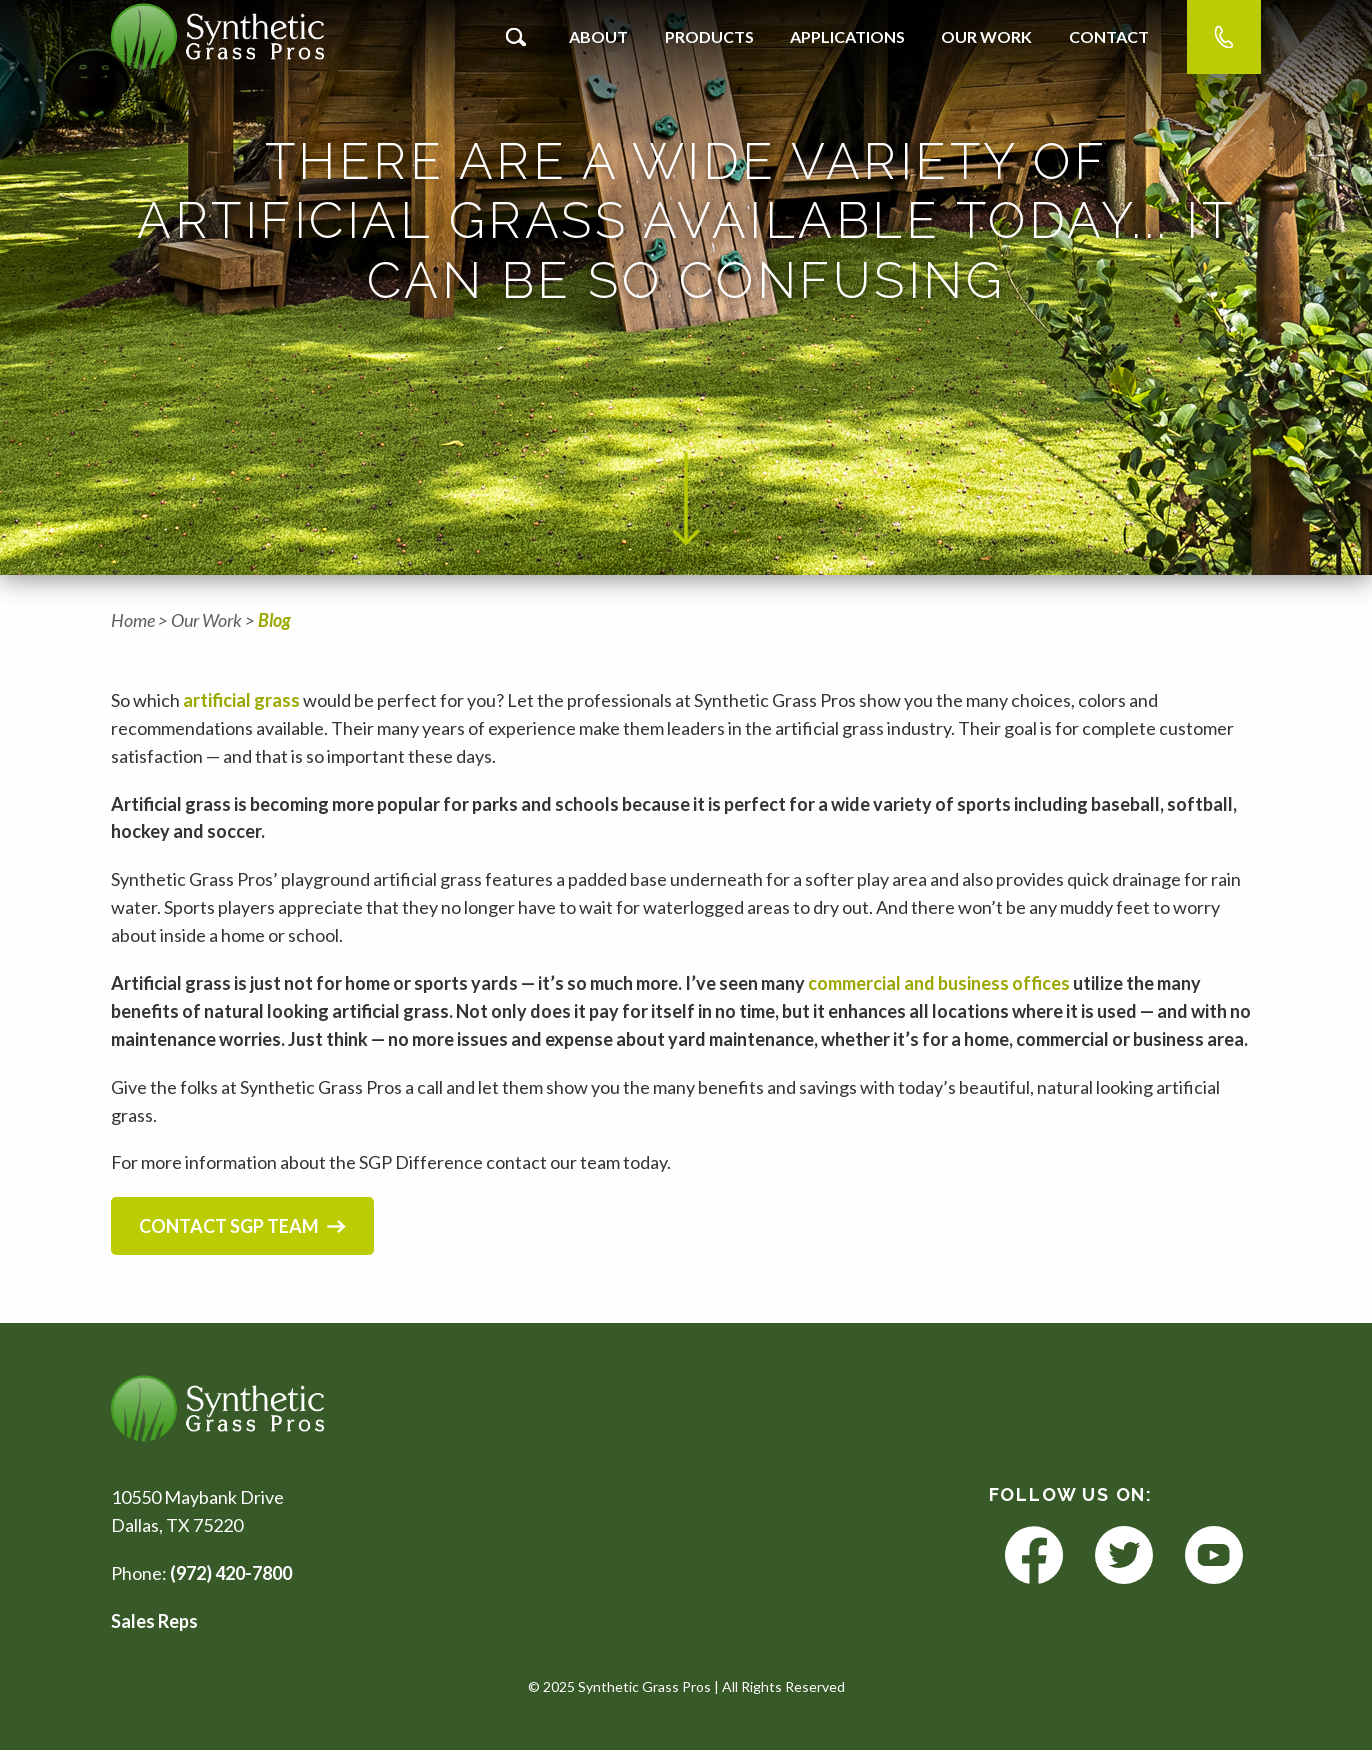  What do you see at coordinates (598, 36) in the screenshot?
I see `About` at bounding box center [598, 36].